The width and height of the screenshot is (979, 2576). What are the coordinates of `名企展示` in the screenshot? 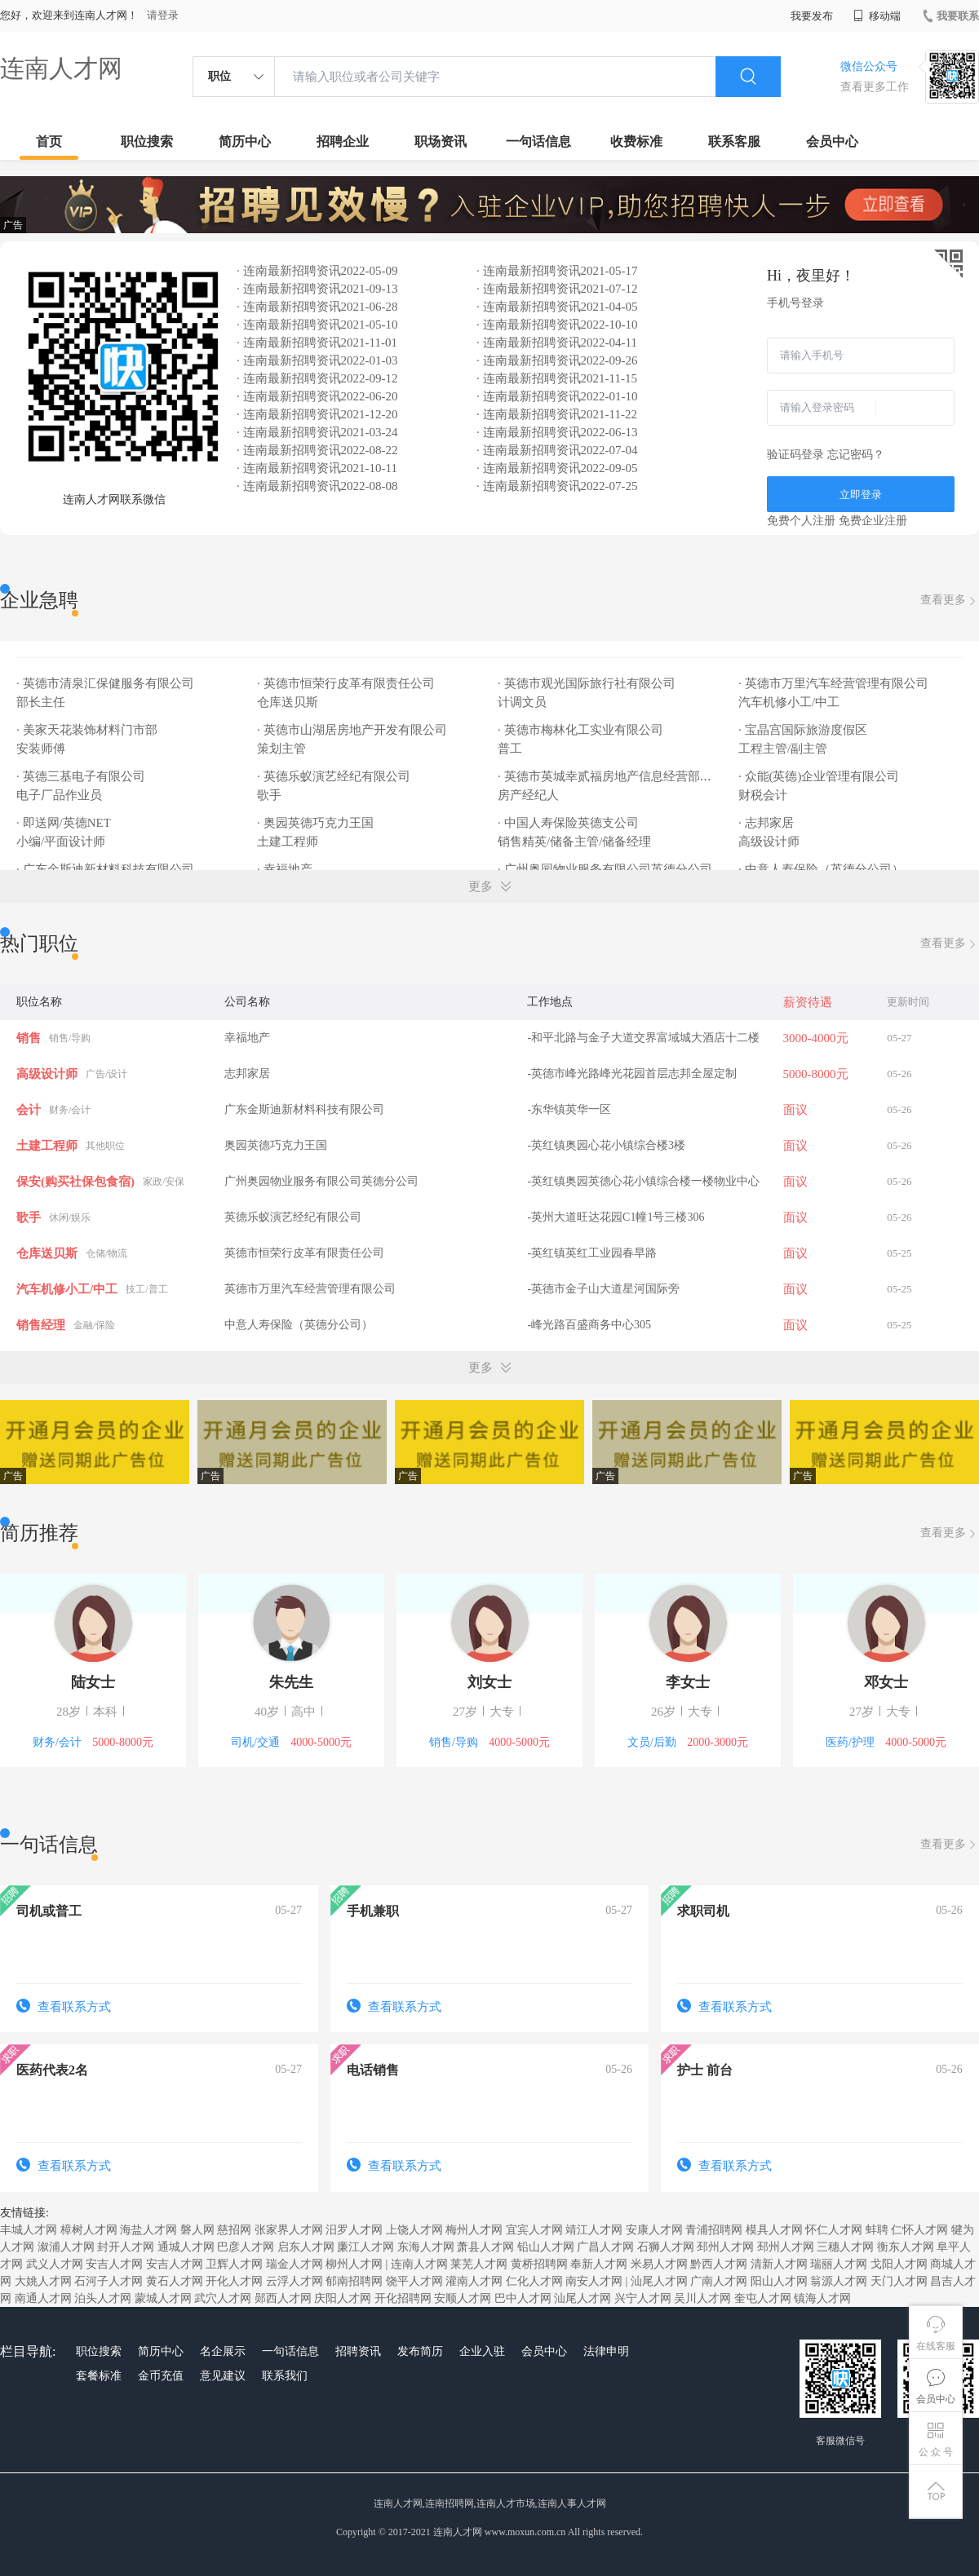 It's located at (223, 2351).